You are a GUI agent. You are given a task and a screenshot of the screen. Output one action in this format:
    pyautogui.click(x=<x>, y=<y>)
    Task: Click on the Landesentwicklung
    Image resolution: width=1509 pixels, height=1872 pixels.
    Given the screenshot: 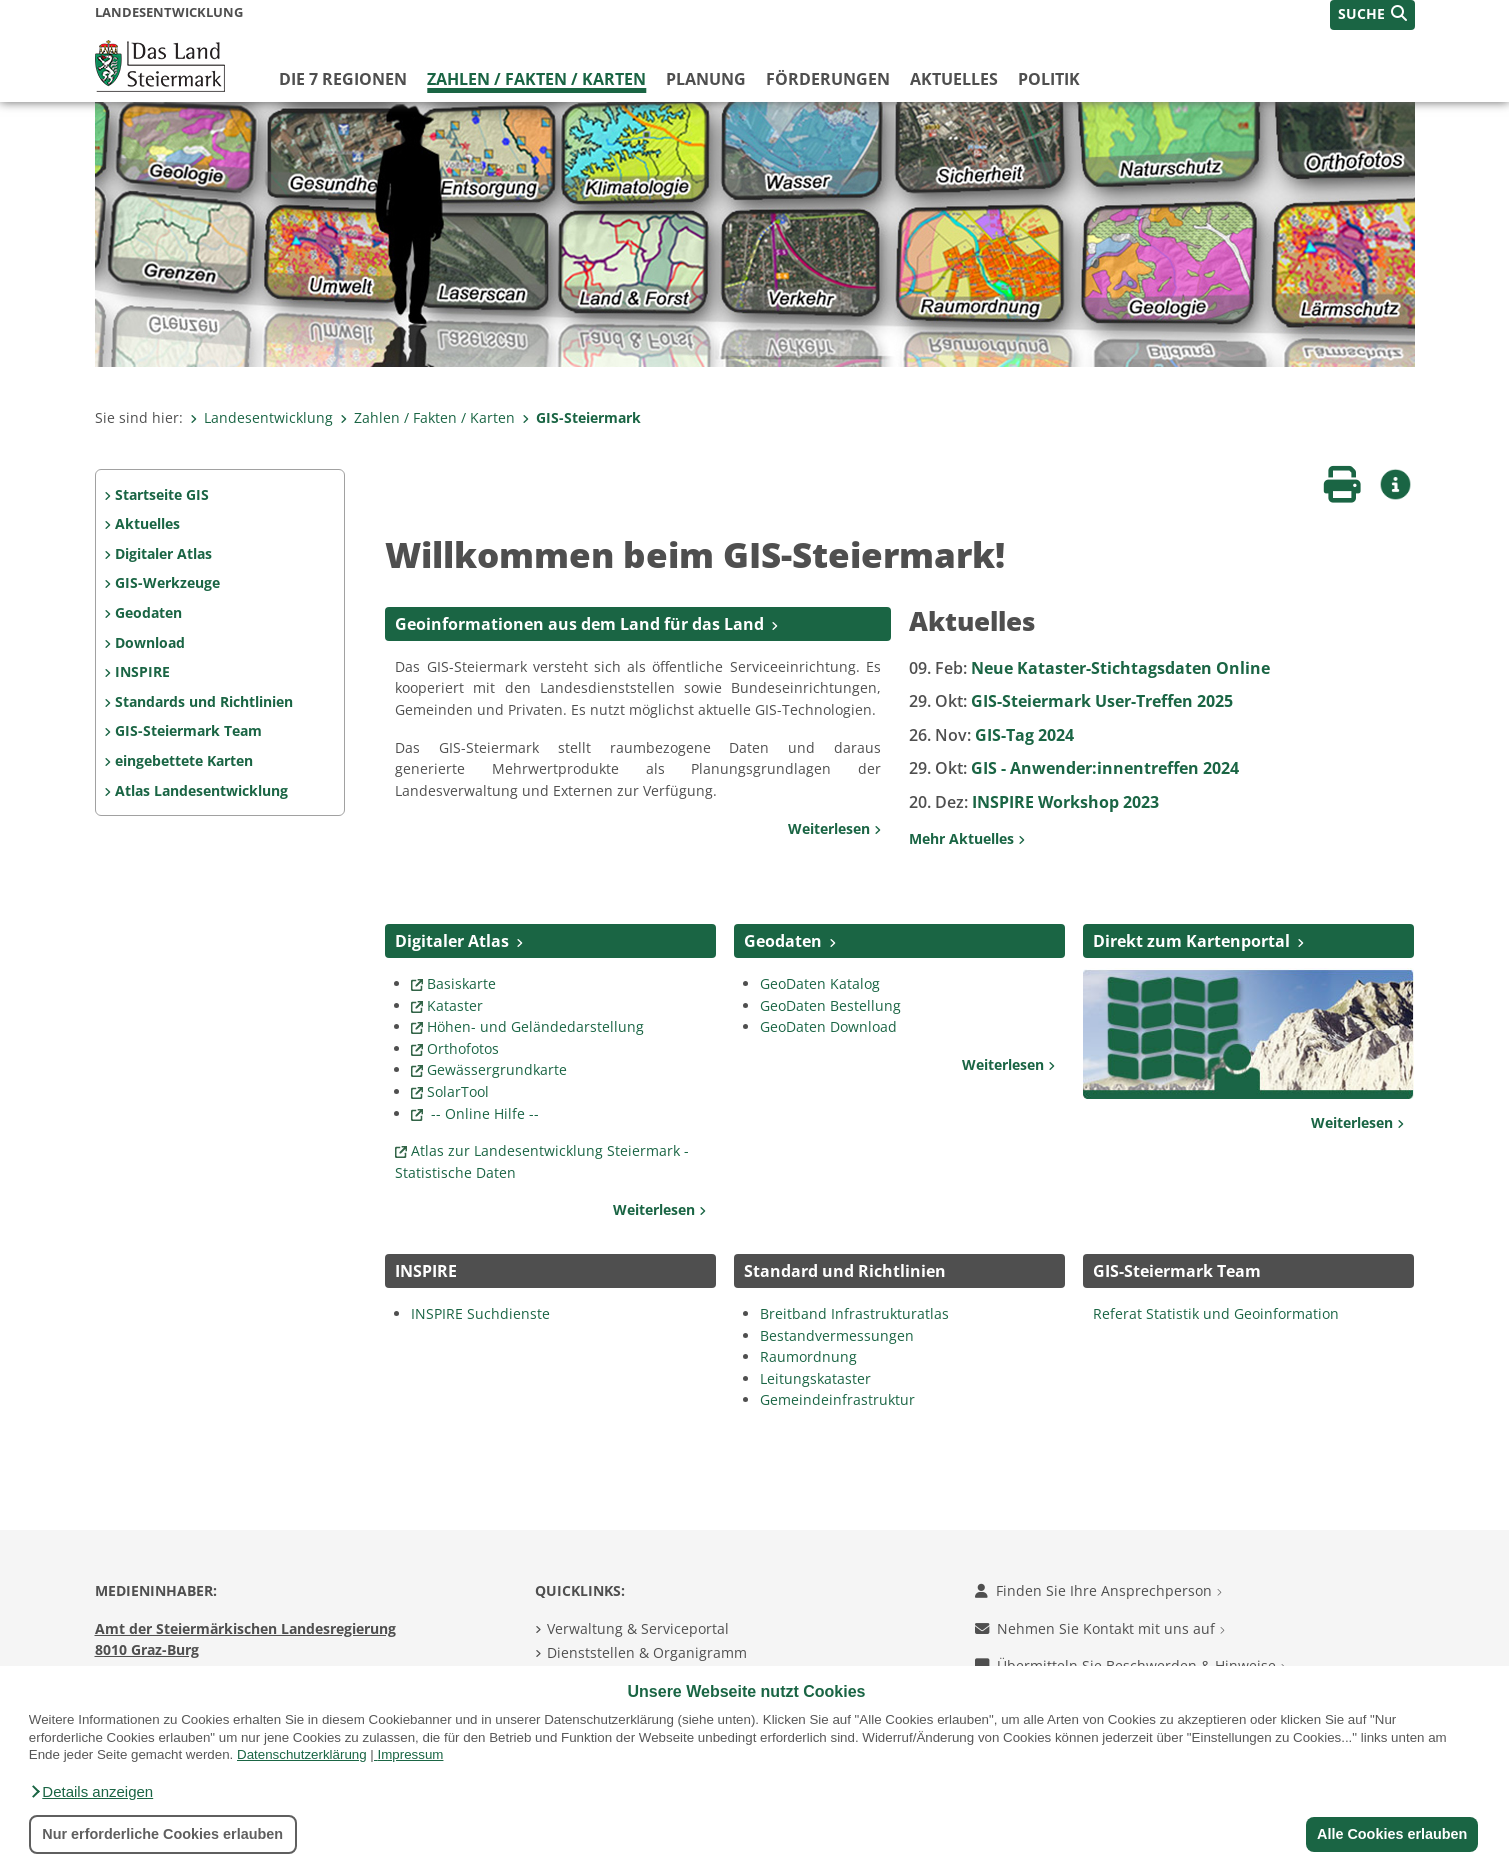 What is the action you would take?
    pyautogui.click(x=261, y=417)
    